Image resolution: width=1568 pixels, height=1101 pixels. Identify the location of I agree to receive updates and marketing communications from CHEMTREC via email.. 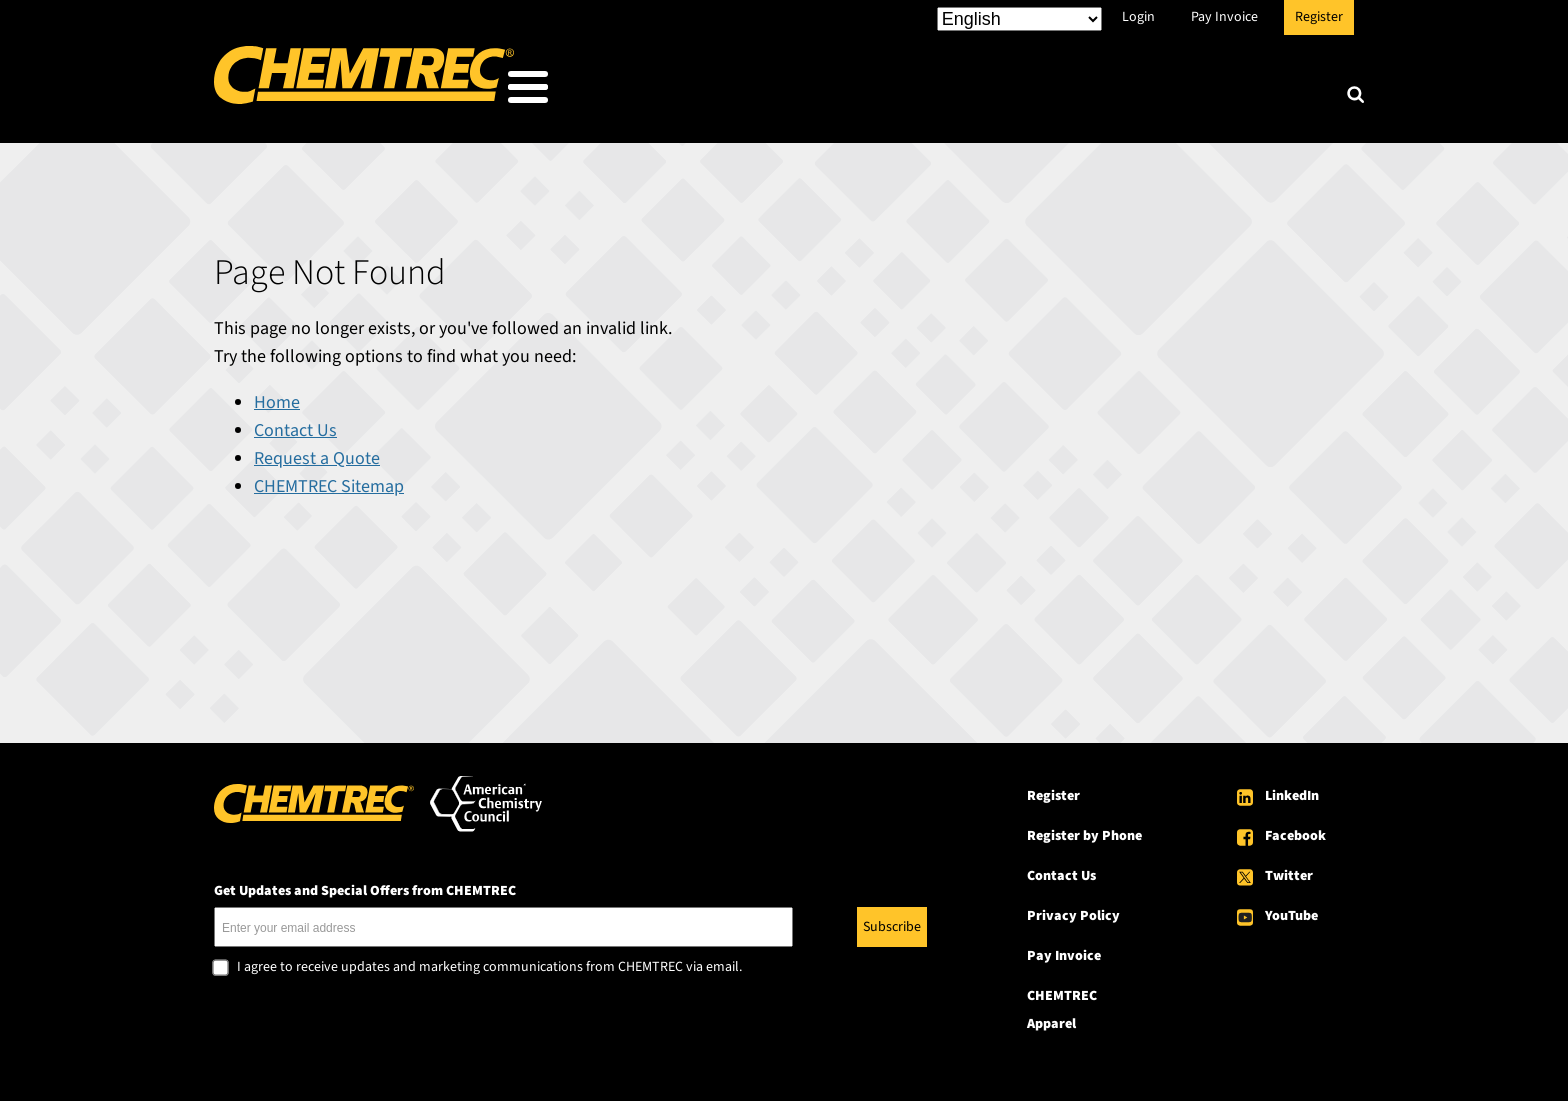
(489, 962).